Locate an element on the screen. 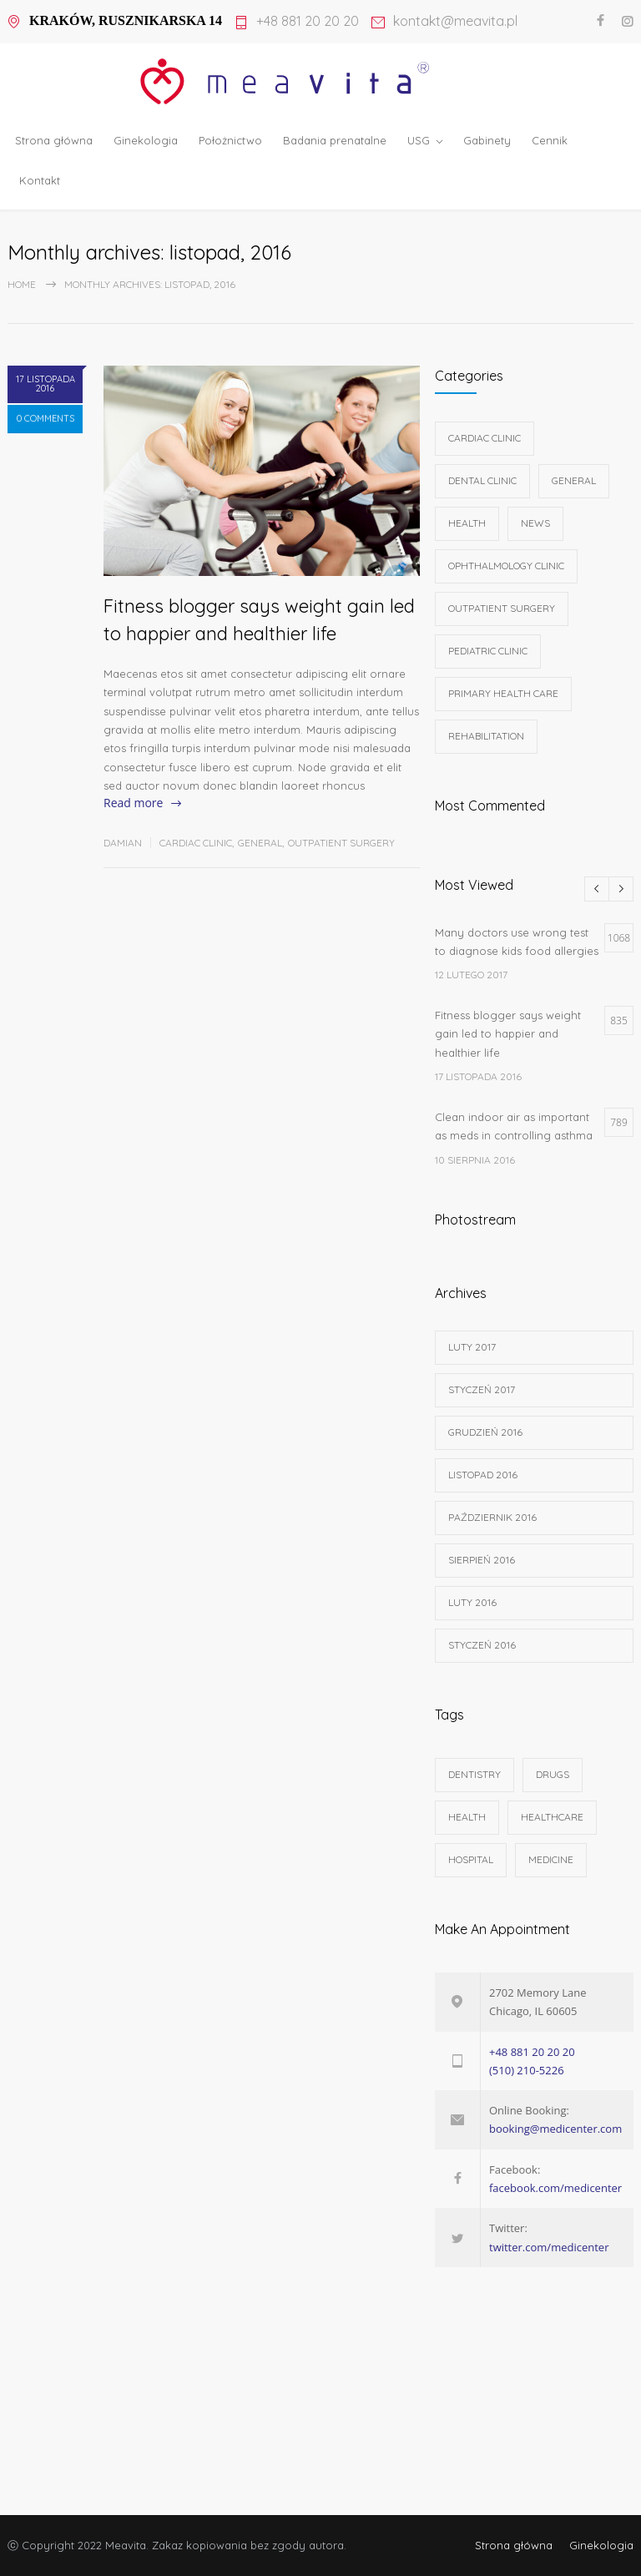 The height and width of the screenshot is (2576, 641). Położnictwo is located at coordinates (230, 140).